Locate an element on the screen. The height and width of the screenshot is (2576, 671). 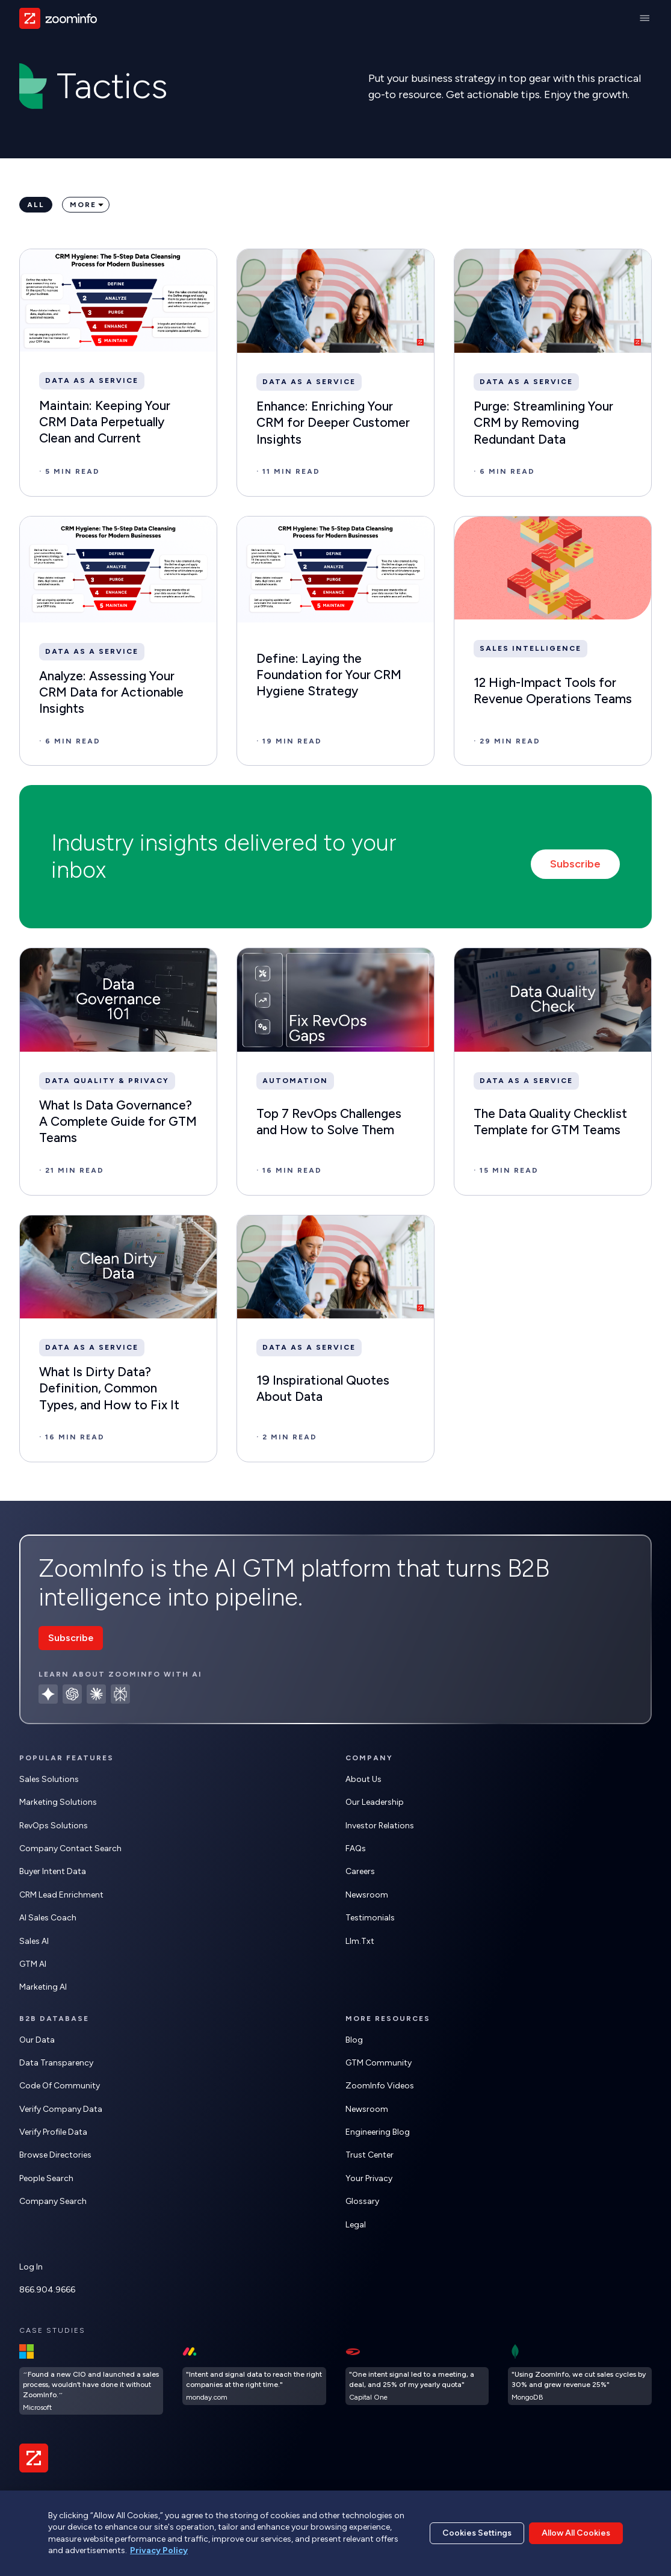
Marketing Solutions is located at coordinates (58, 1802).